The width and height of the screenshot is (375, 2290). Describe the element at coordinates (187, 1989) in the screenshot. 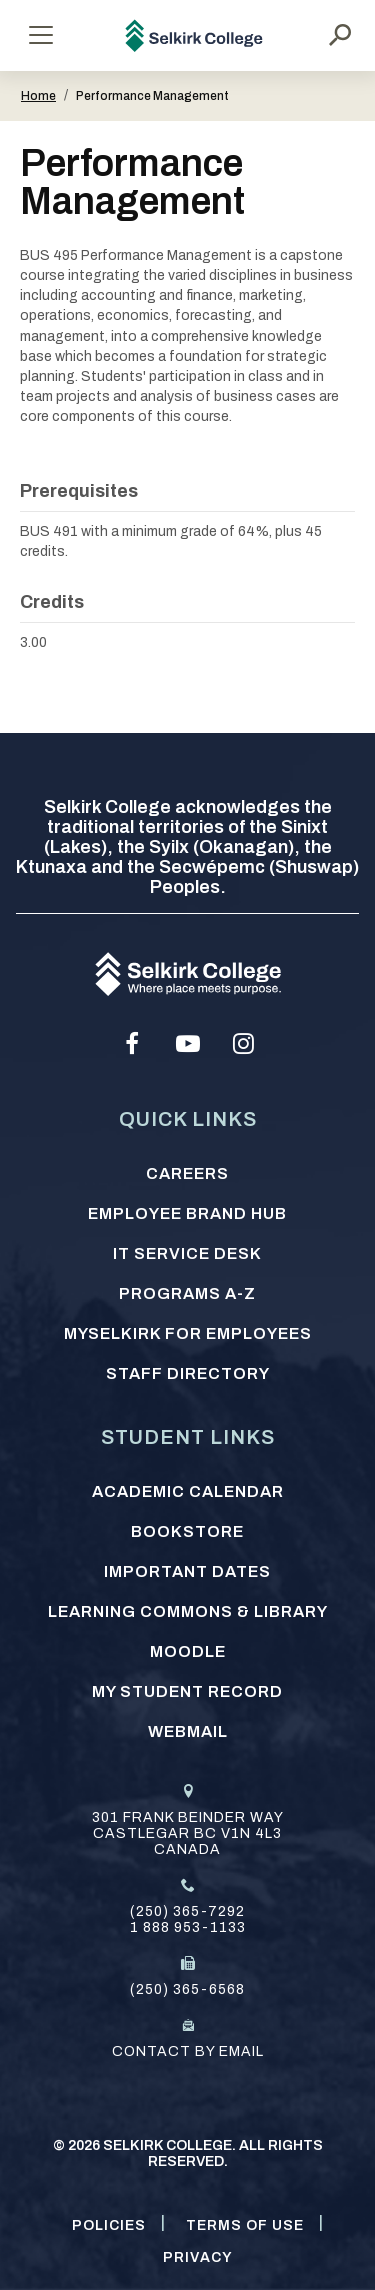

I see `(250) 365-6568` at that location.